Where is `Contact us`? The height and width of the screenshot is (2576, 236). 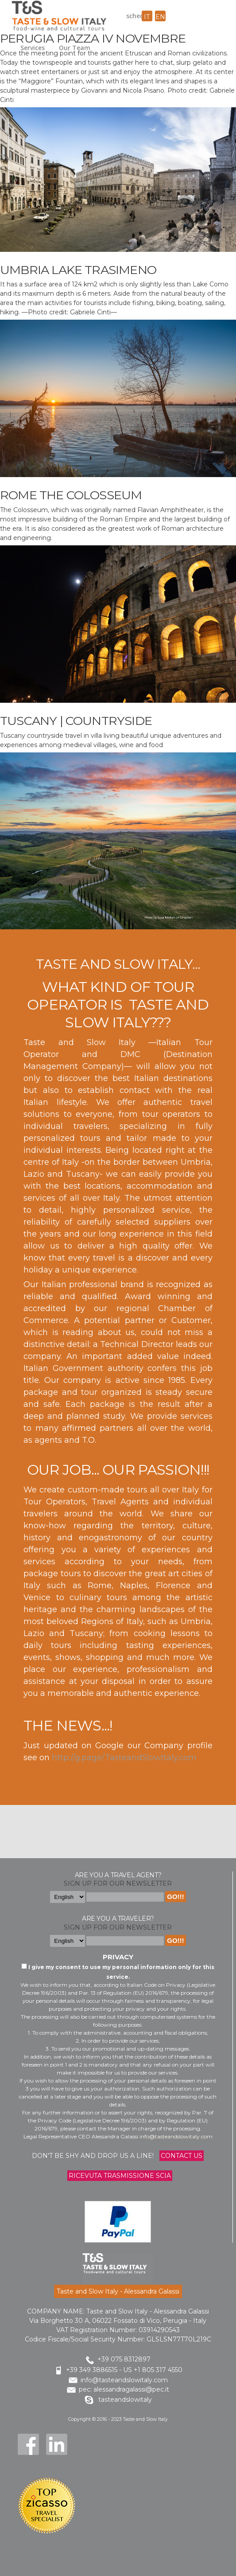
Contact us is located at coordinates (181, 2156).